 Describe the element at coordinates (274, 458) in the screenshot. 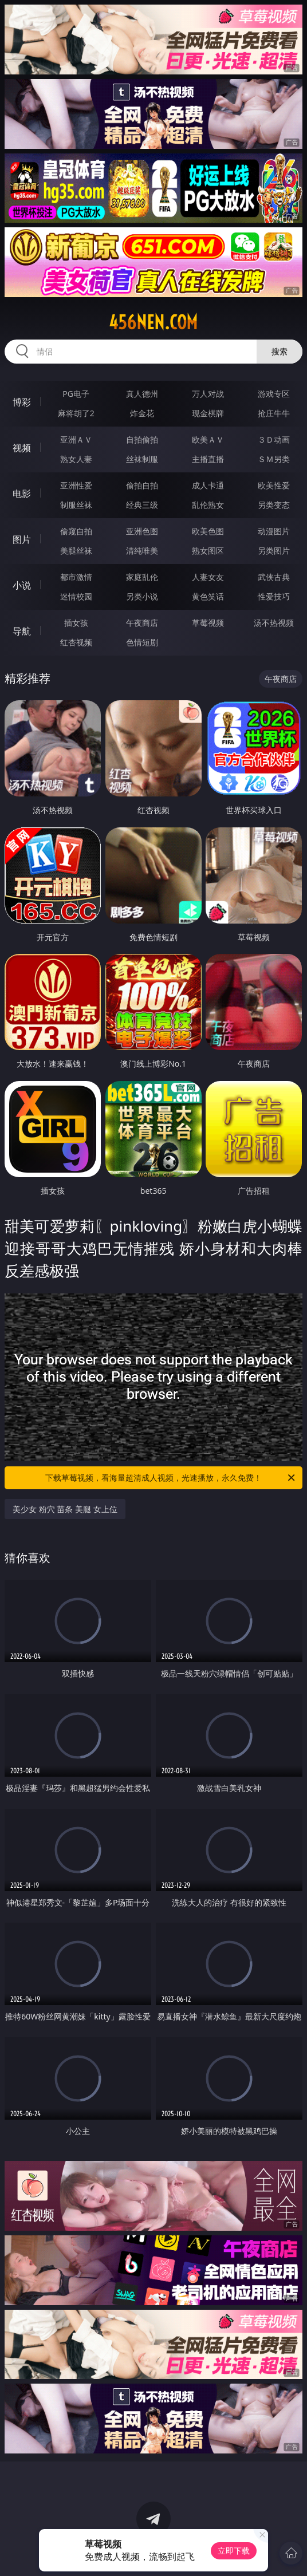

I see `ＳＭ另类` at that location.